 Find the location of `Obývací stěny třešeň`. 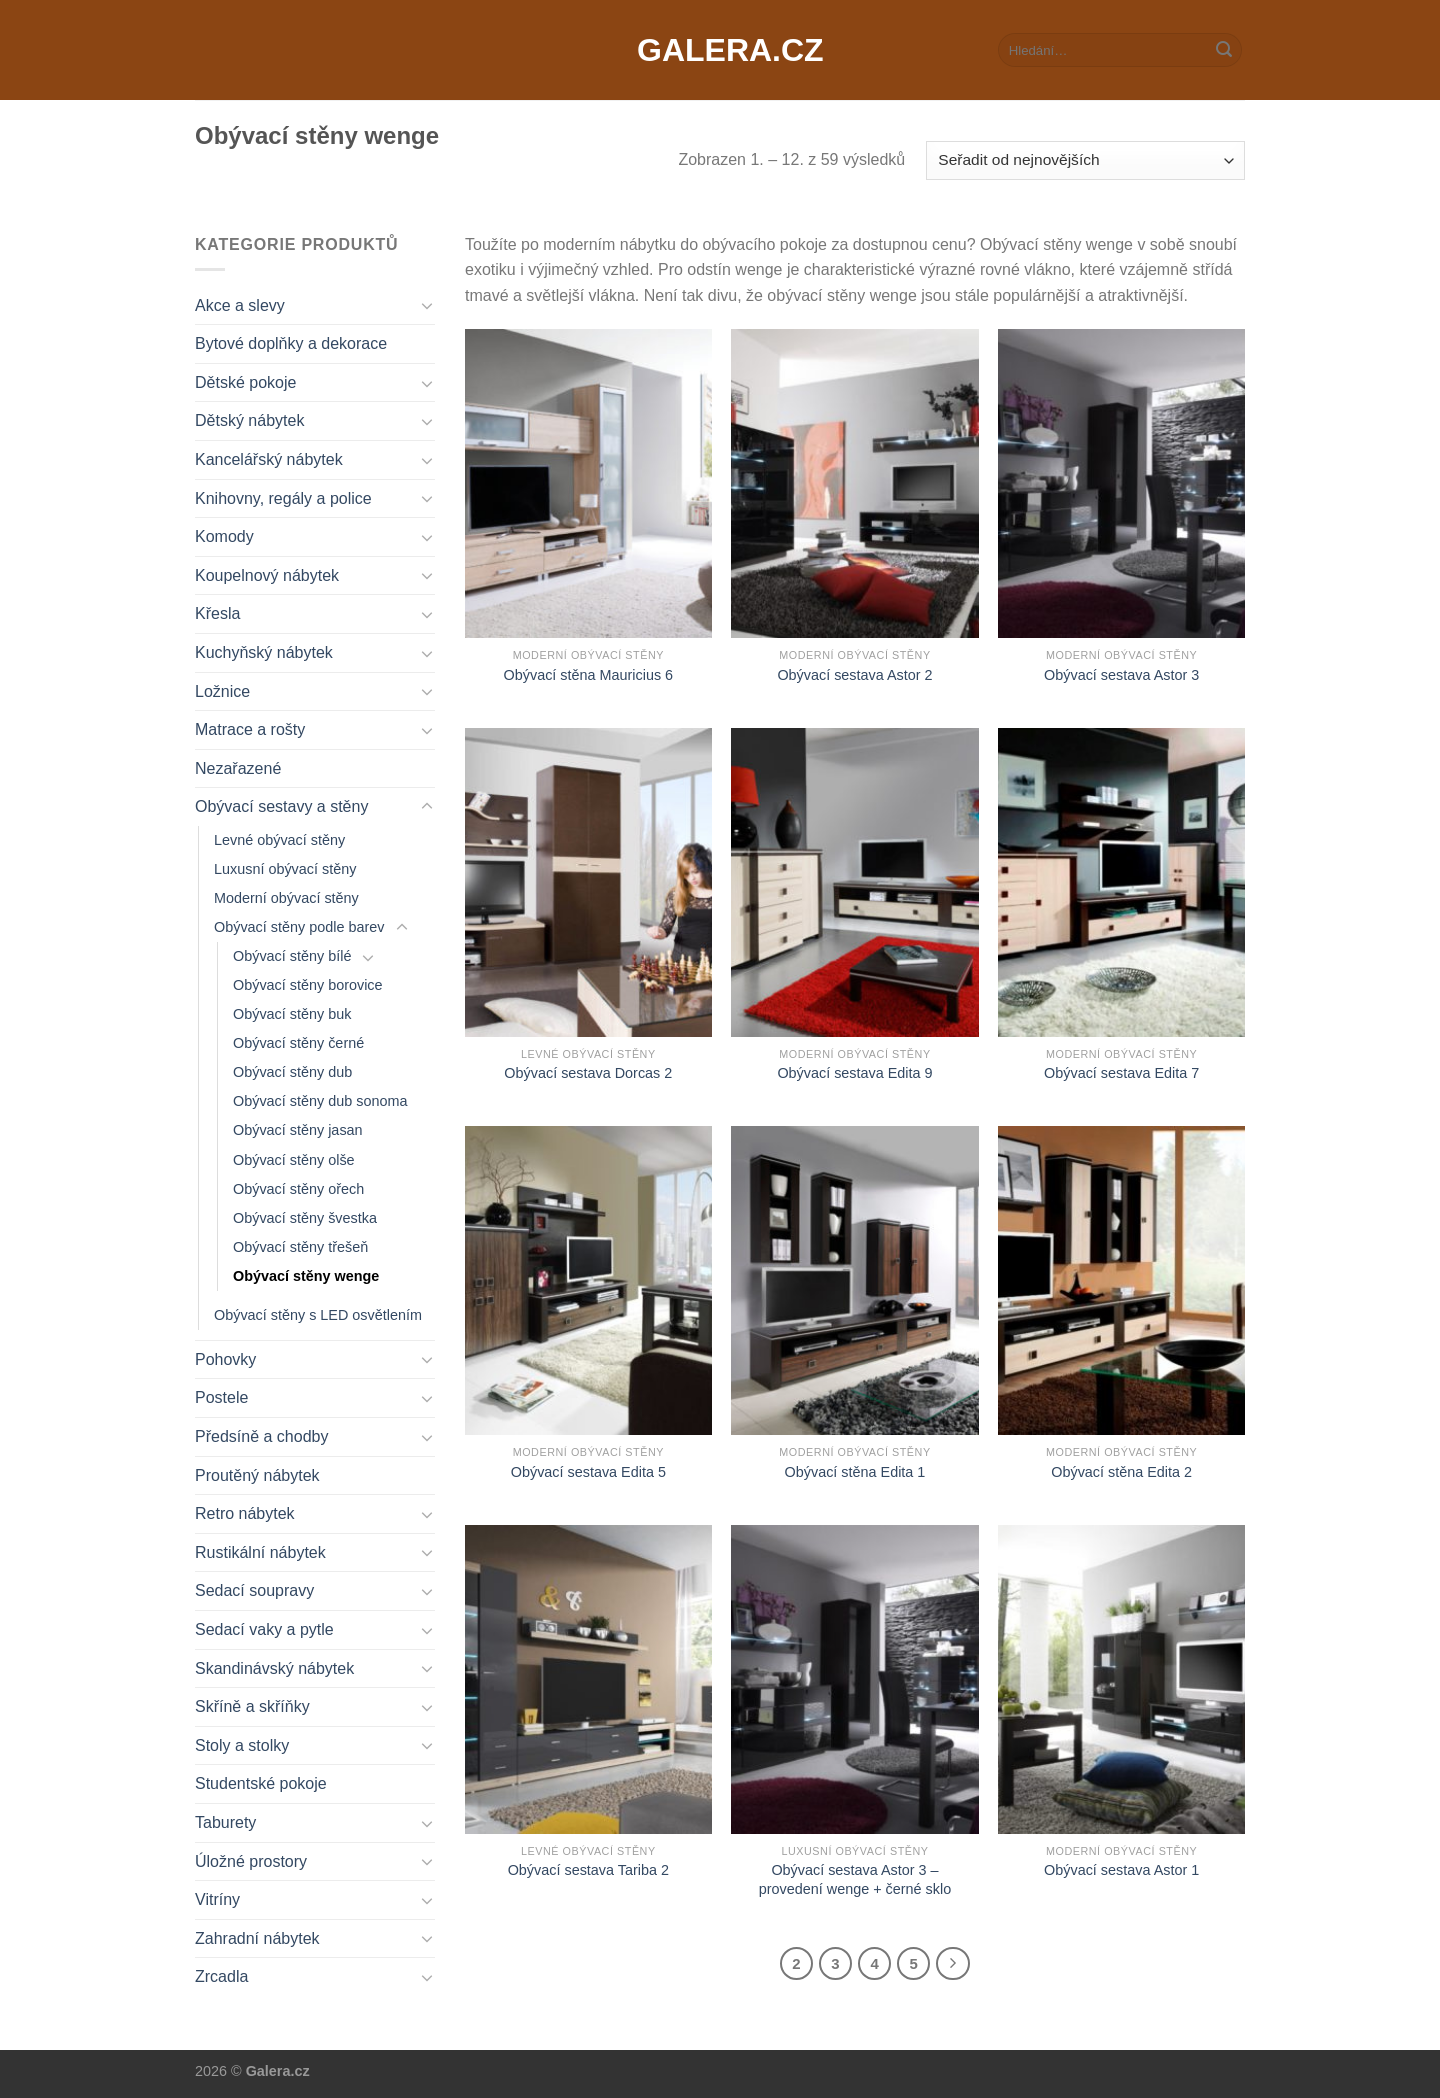

Obývací stěny třešeň is located at coordinates (300, 1247).